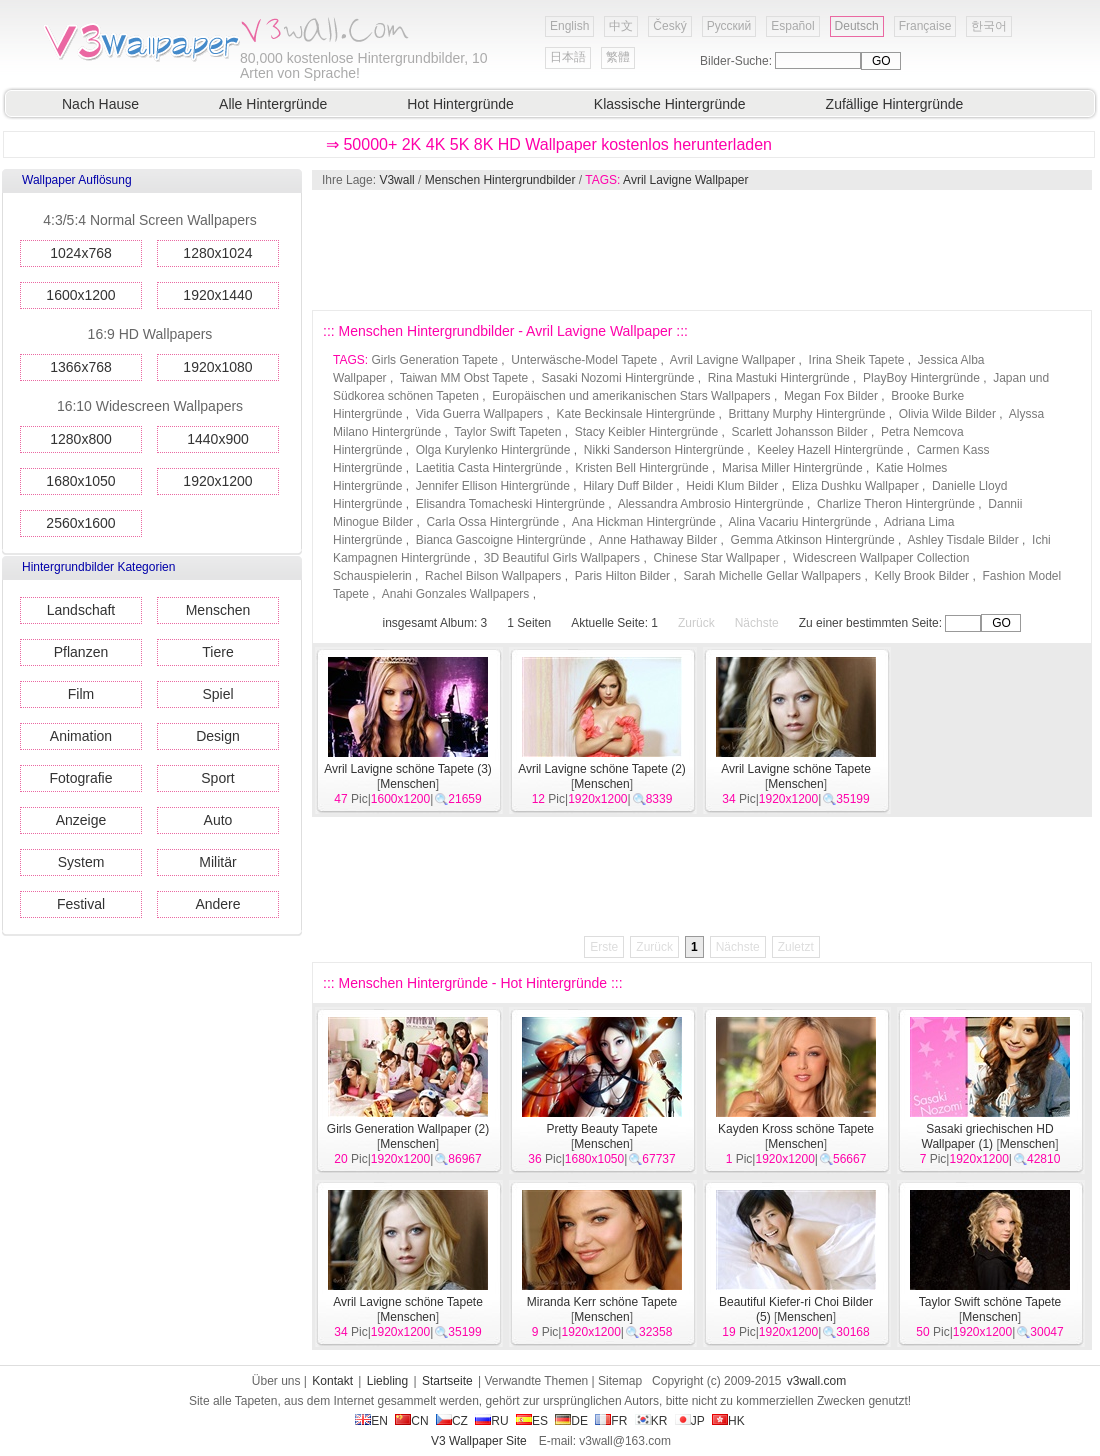  What do you see at coordinates (80, 481) in the screenshot?
I see `1680x1050` at bounding box center [80, 481].